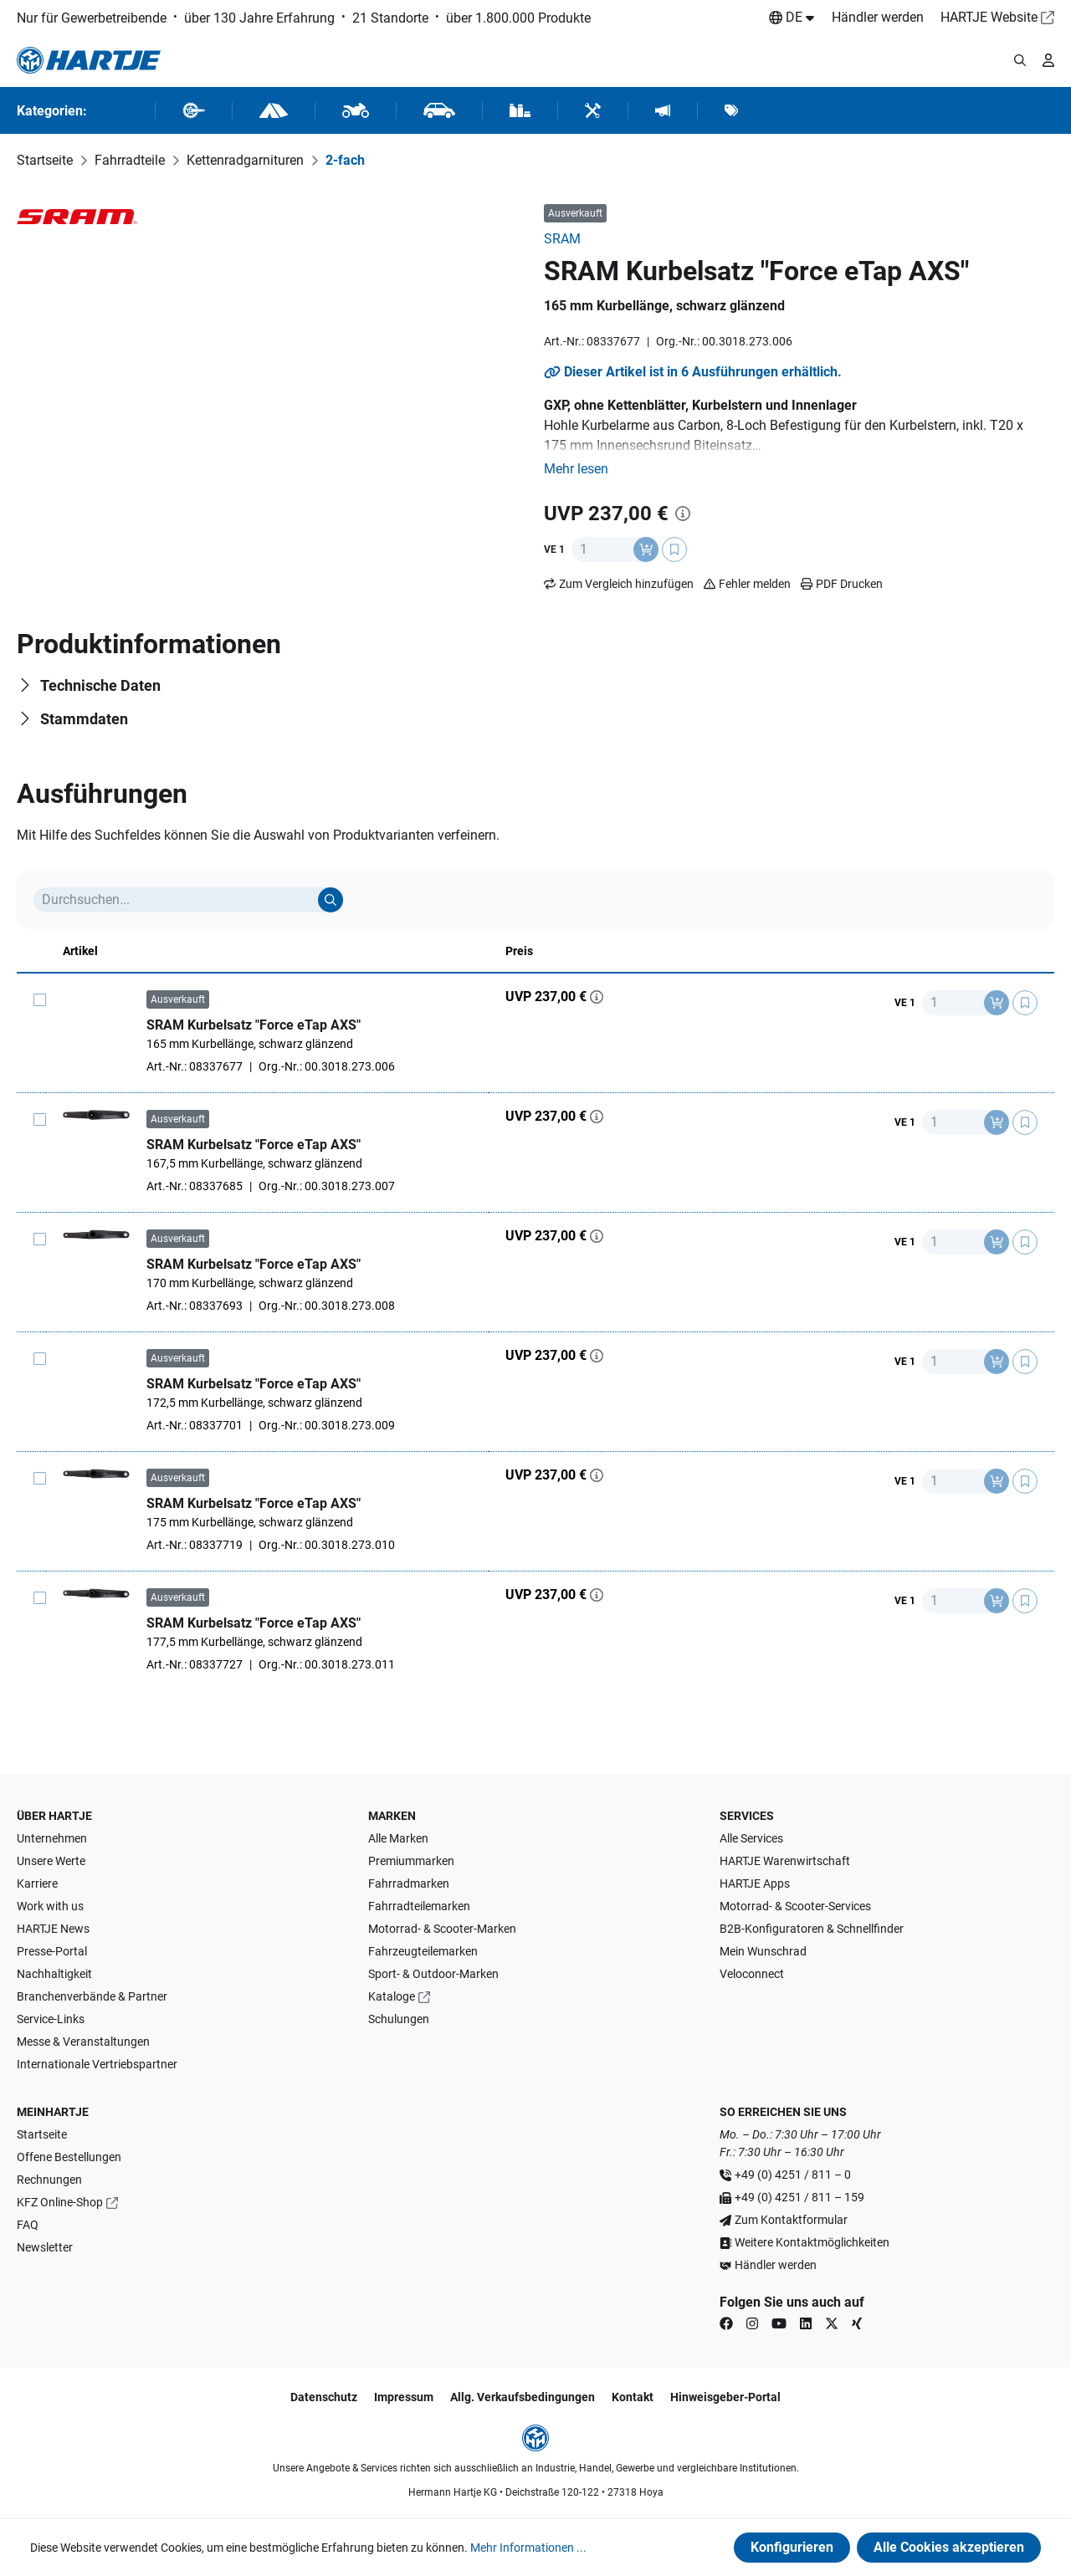  What do you see at coordinates (53, 1928) in the screenshot?
I see `HARTJE News` at bounding box center [53, 1928].